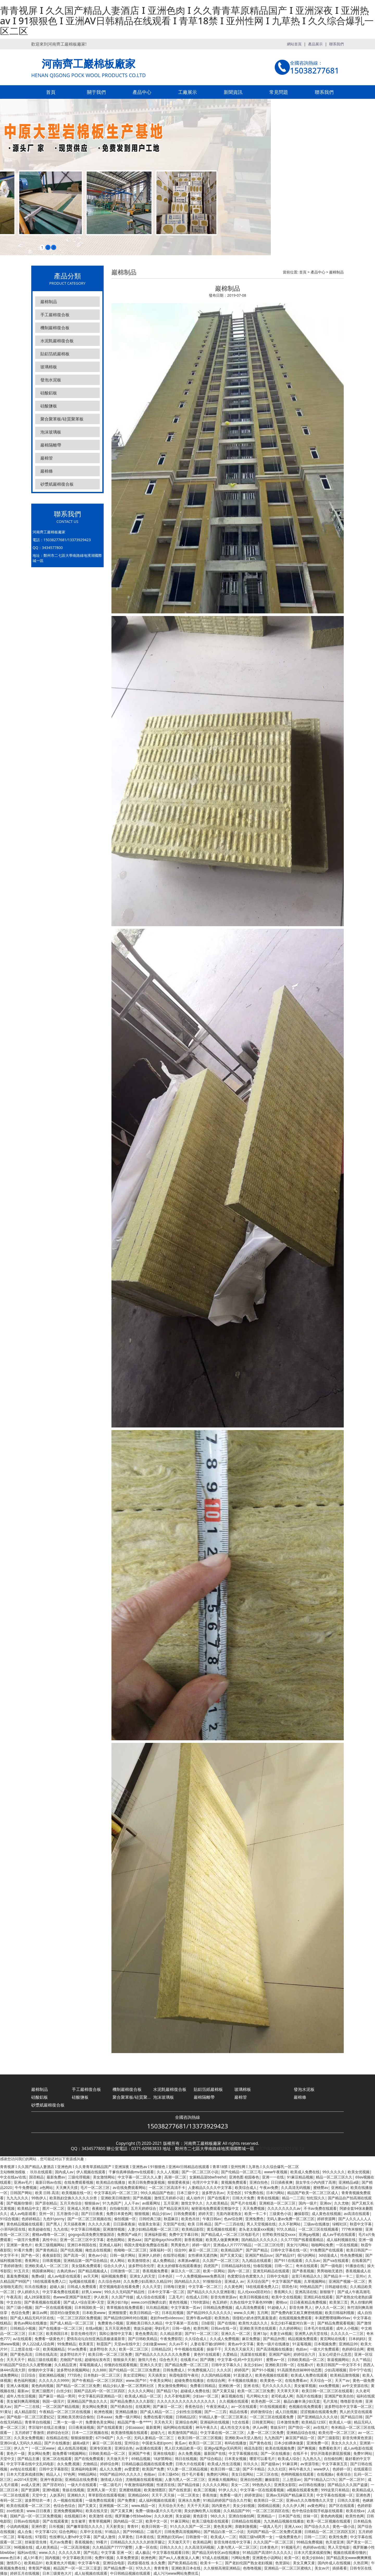 This screenshot has width=375, height=2576. Describe the element at coordinates (353, 2349) in the screenshot. I see `色婷婷综合网` at that location.